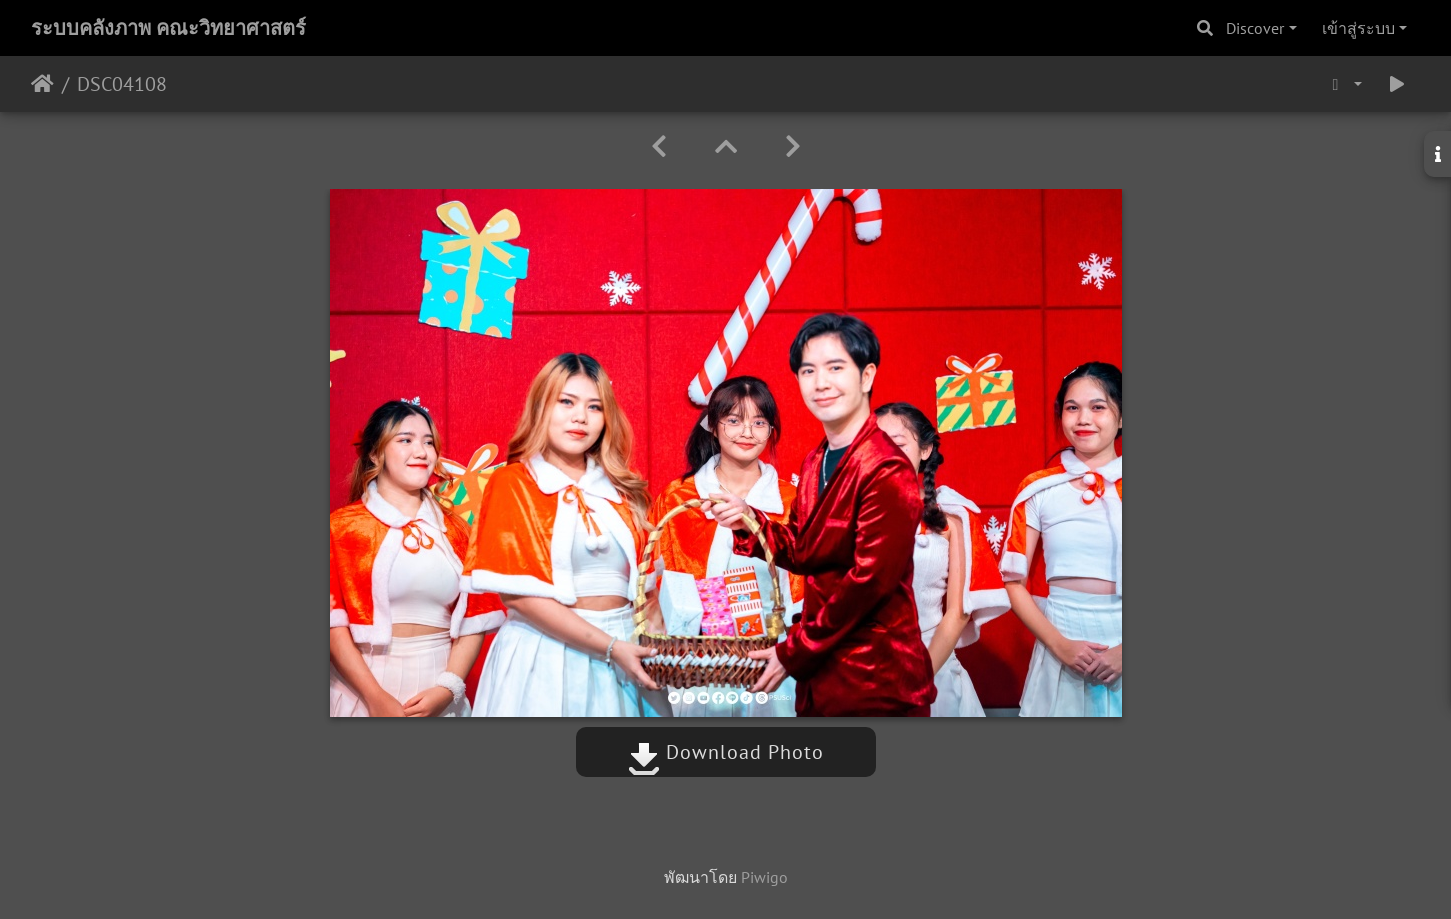  Describe the element at coordinates (726, 752) in the screenshot. I see `Download Photo` at that location.